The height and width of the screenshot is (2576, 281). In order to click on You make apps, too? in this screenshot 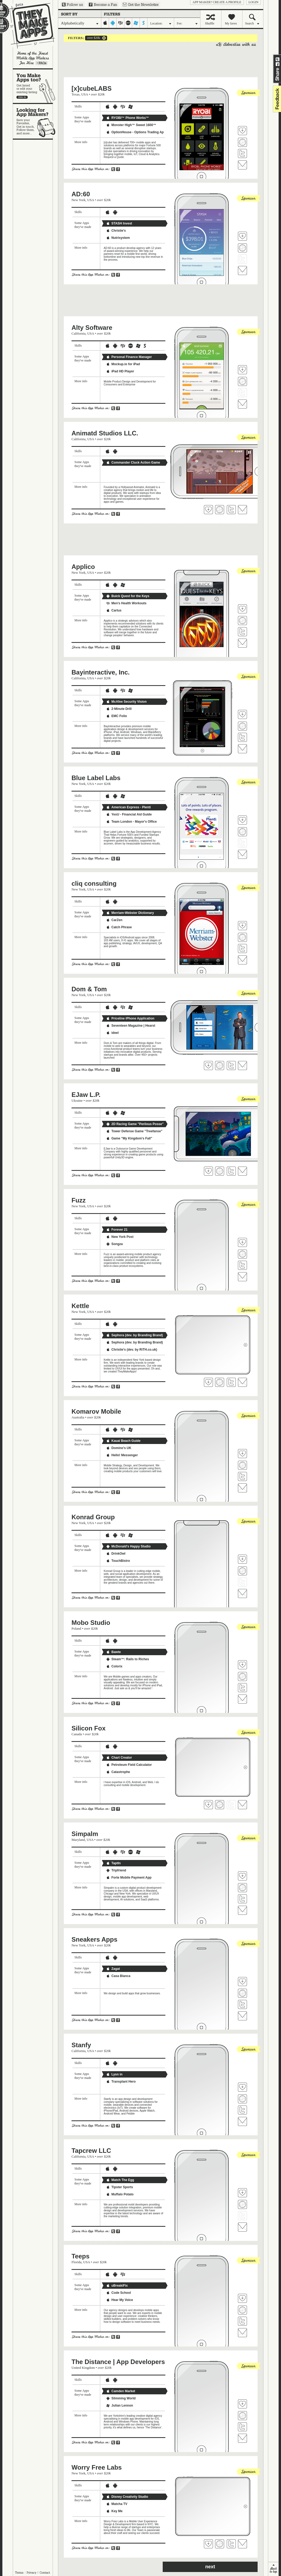, I will do `click(35, 86)`.